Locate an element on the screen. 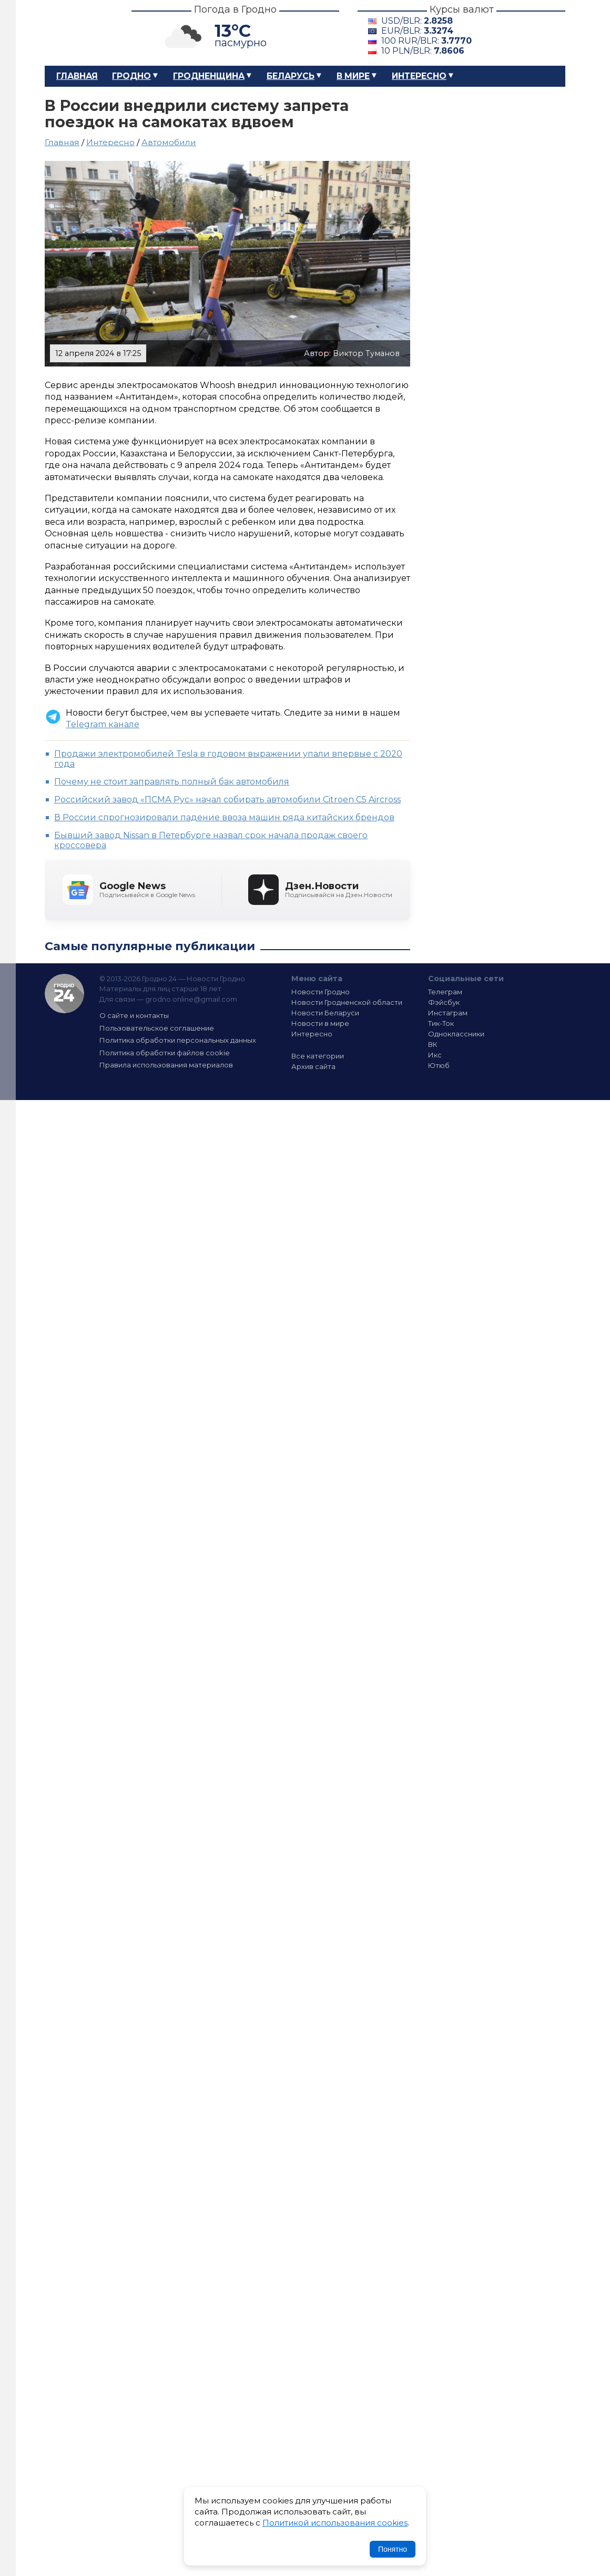  Политикой использования cookies is located at coordinates (335, 2523).